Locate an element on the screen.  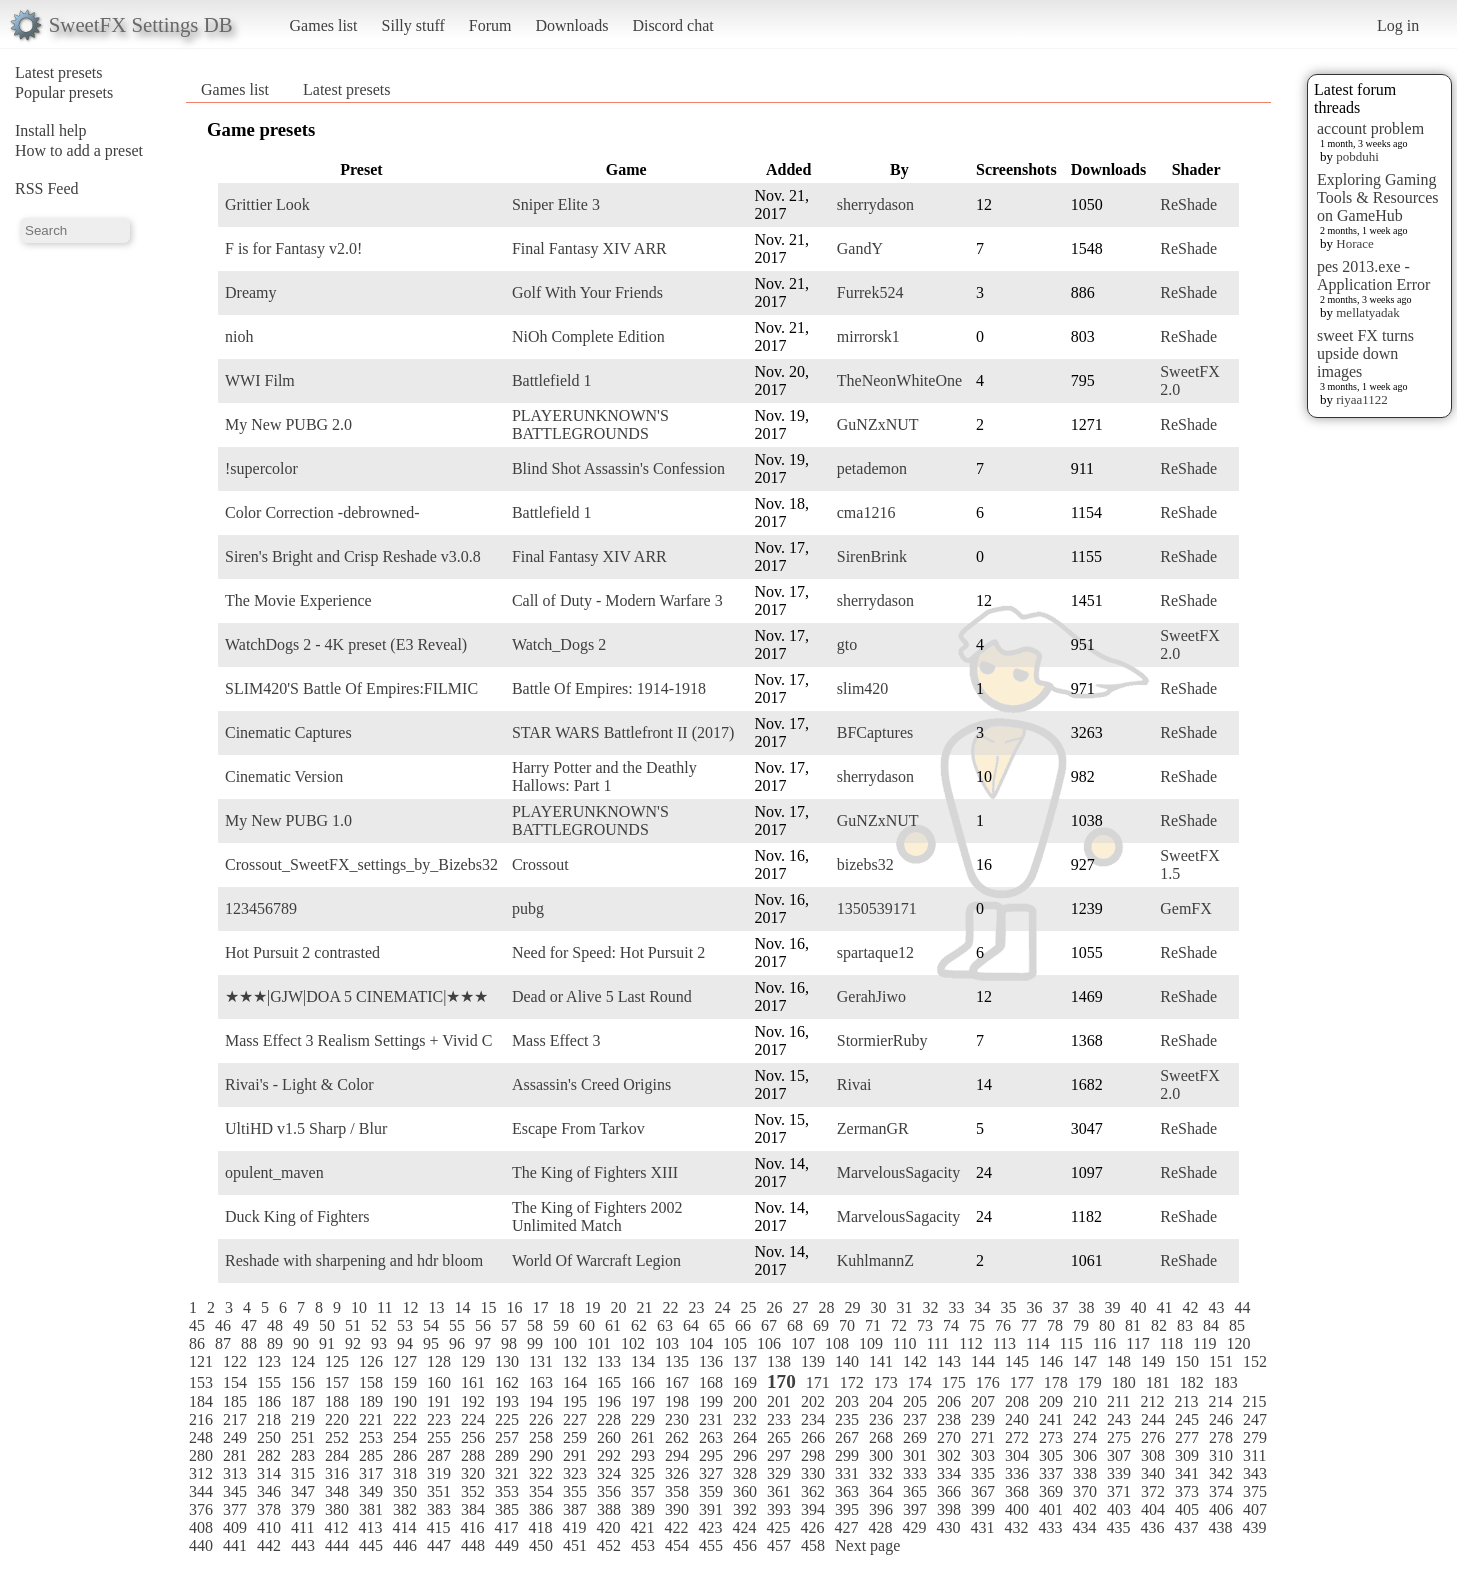
147 is located at coordinates (1085, 1361).